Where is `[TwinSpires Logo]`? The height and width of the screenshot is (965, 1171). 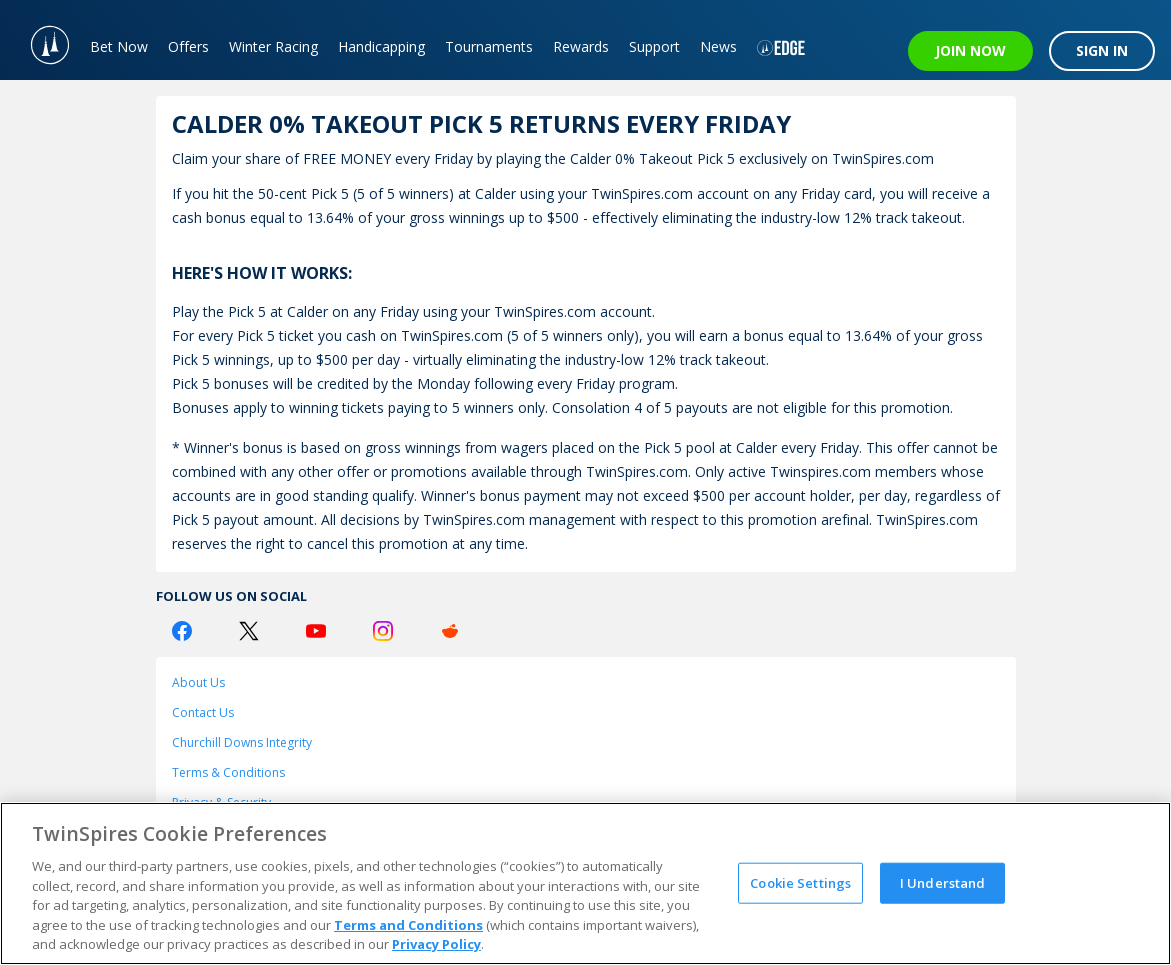
[TwinSpires Logo] is located at coordinates (40, 40).